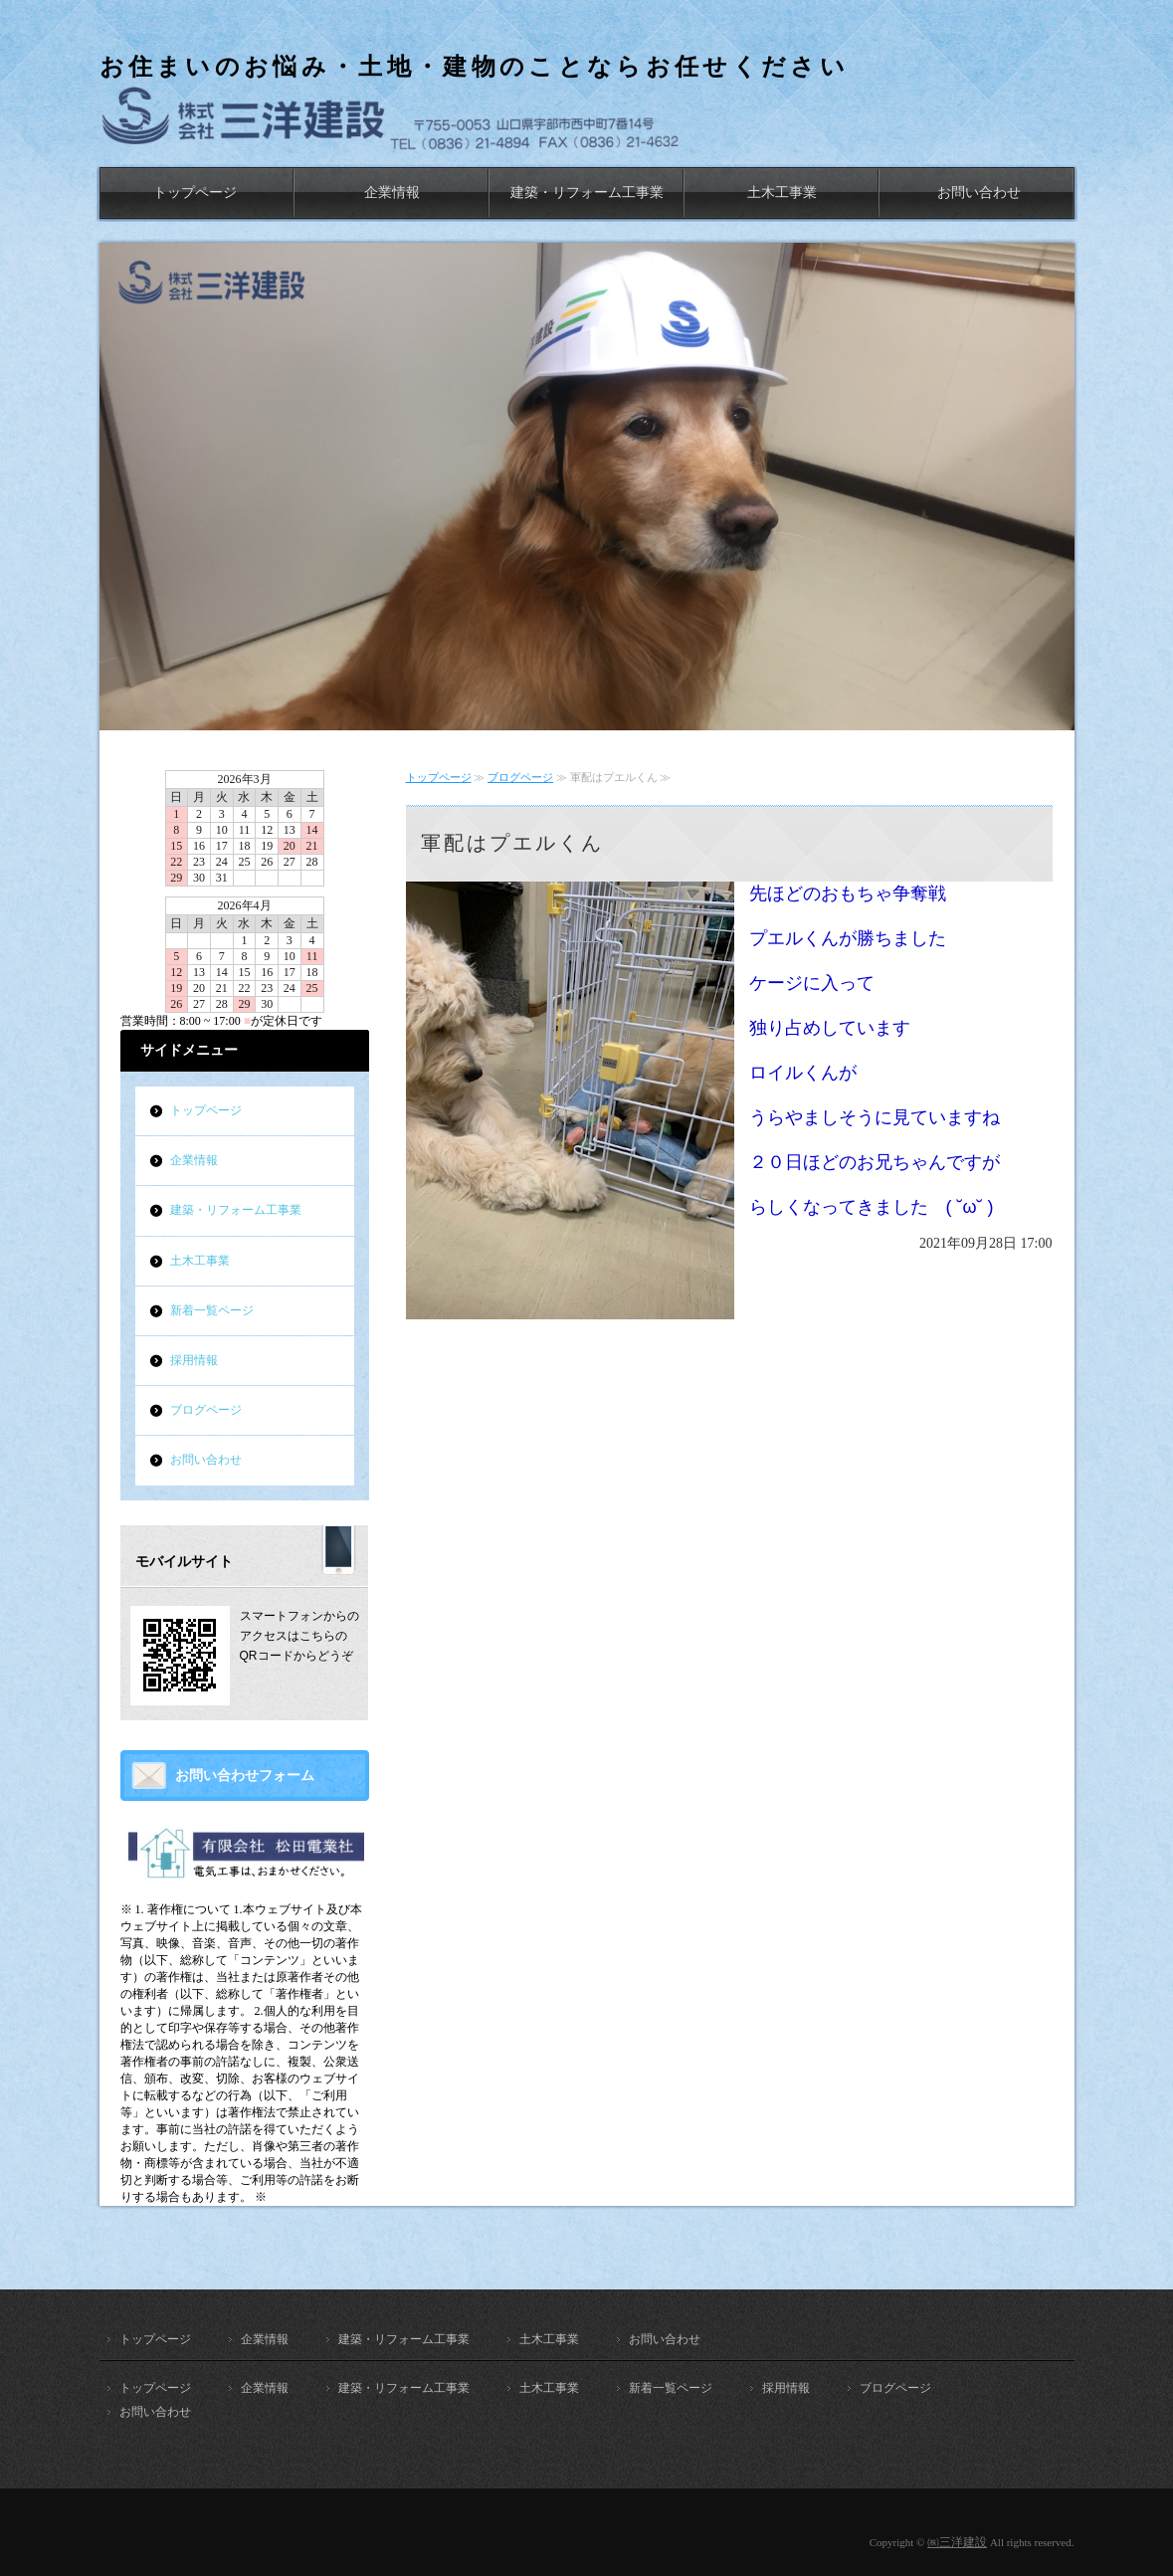 The width and height of the screenshot is (1173, 2576). Describe the element at coordinates (194, 1360) in the screenshot. I see `採用情報` at that location.